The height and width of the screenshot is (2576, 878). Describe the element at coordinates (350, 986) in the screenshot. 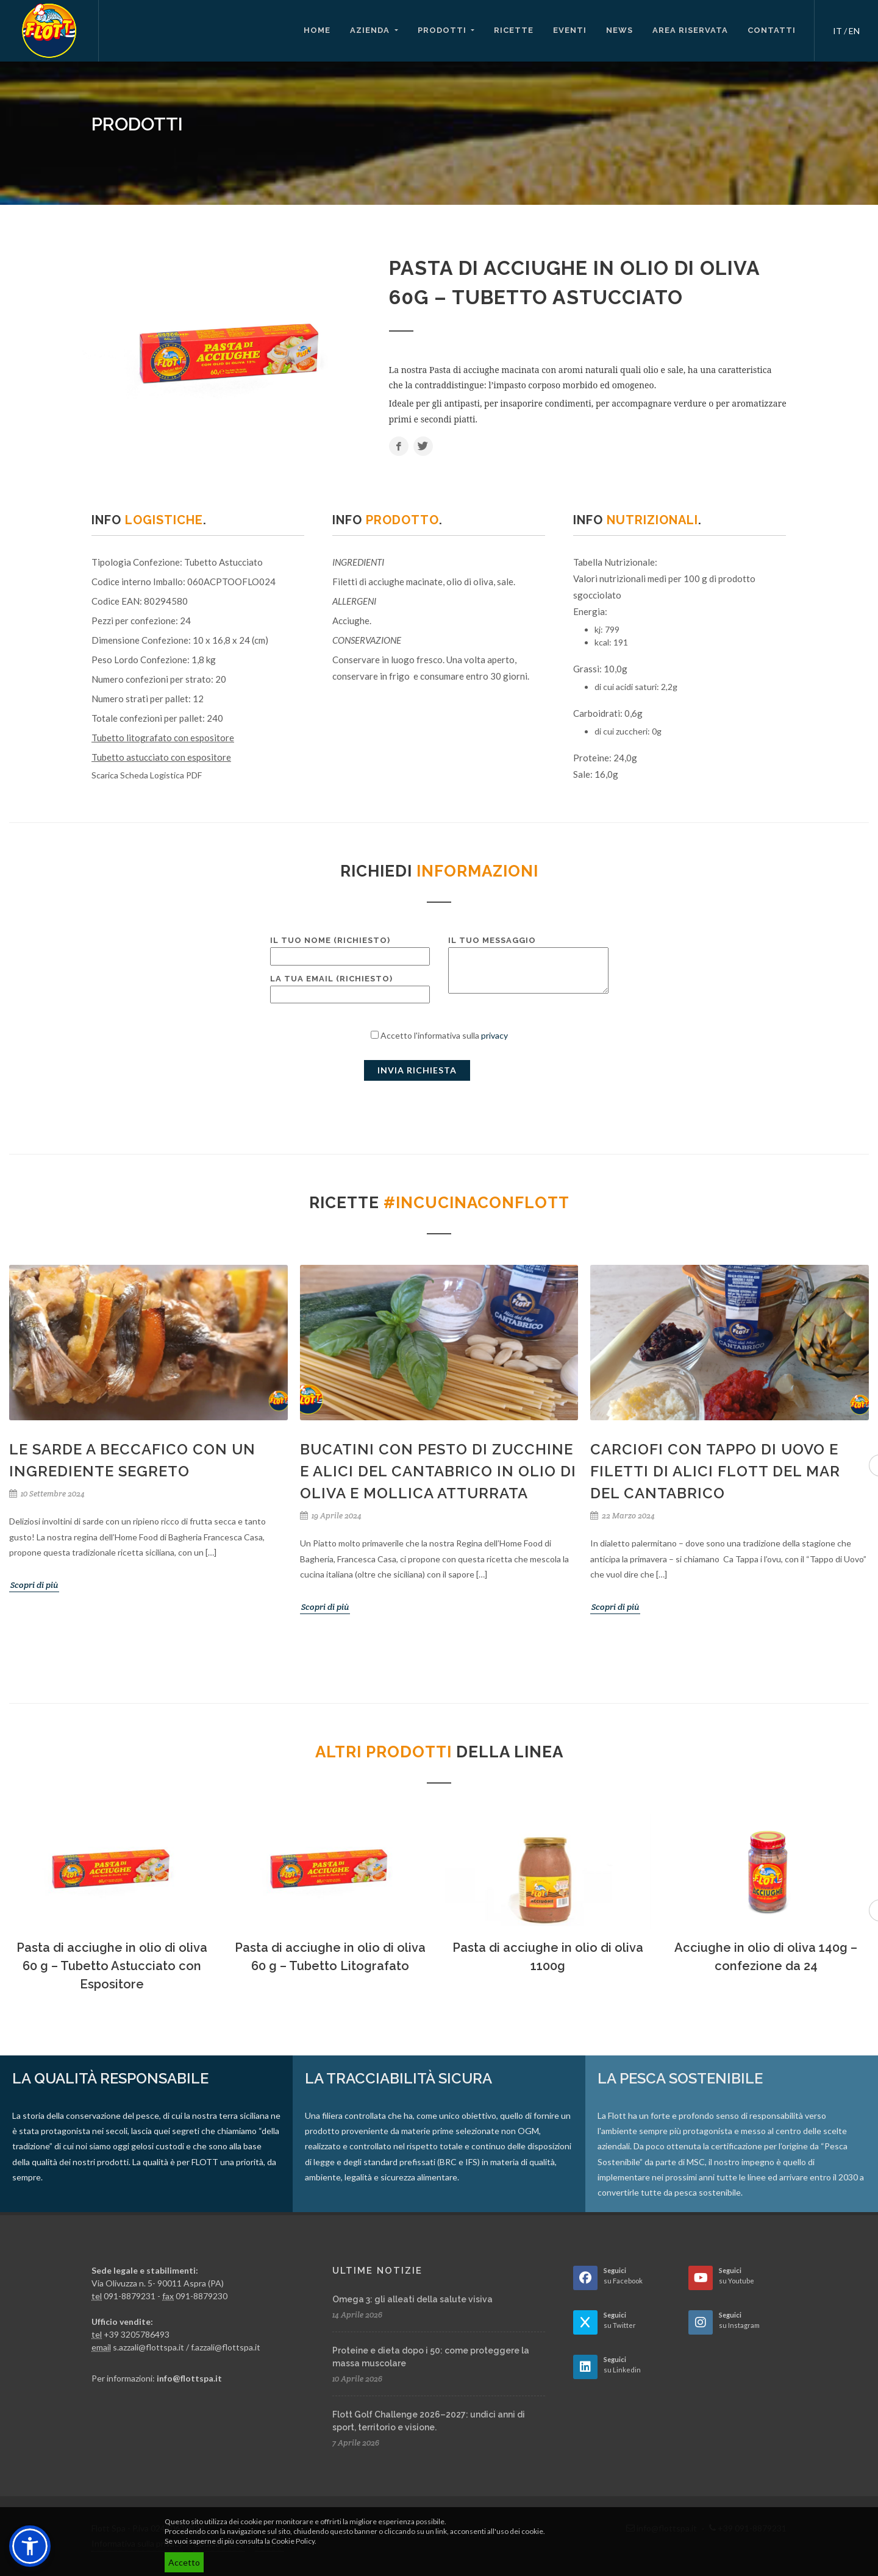

I see `La tua email (richiesto)` at that location.